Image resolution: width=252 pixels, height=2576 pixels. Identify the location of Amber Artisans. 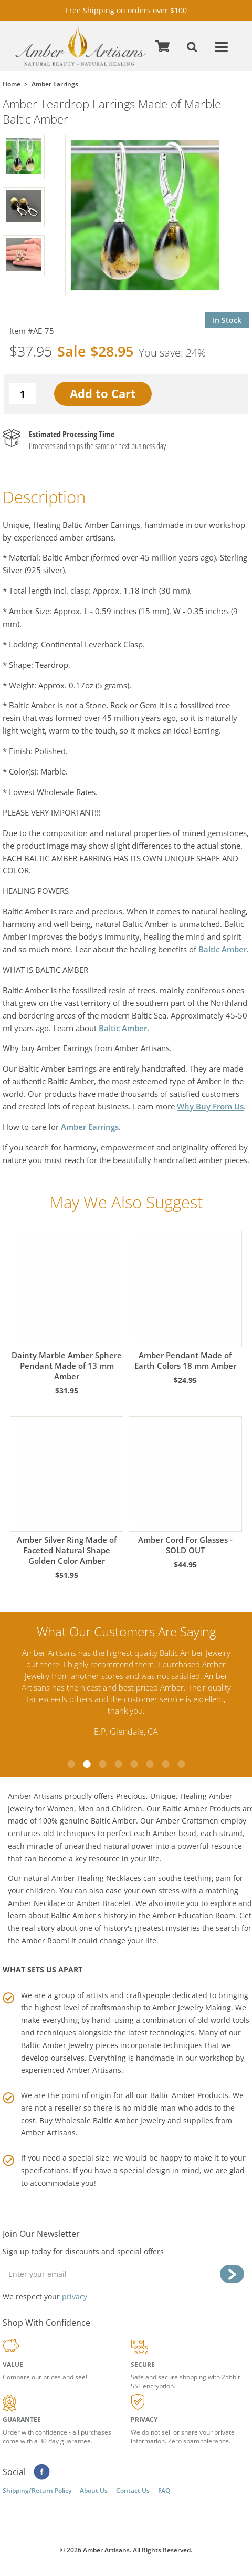
(48, 2132).